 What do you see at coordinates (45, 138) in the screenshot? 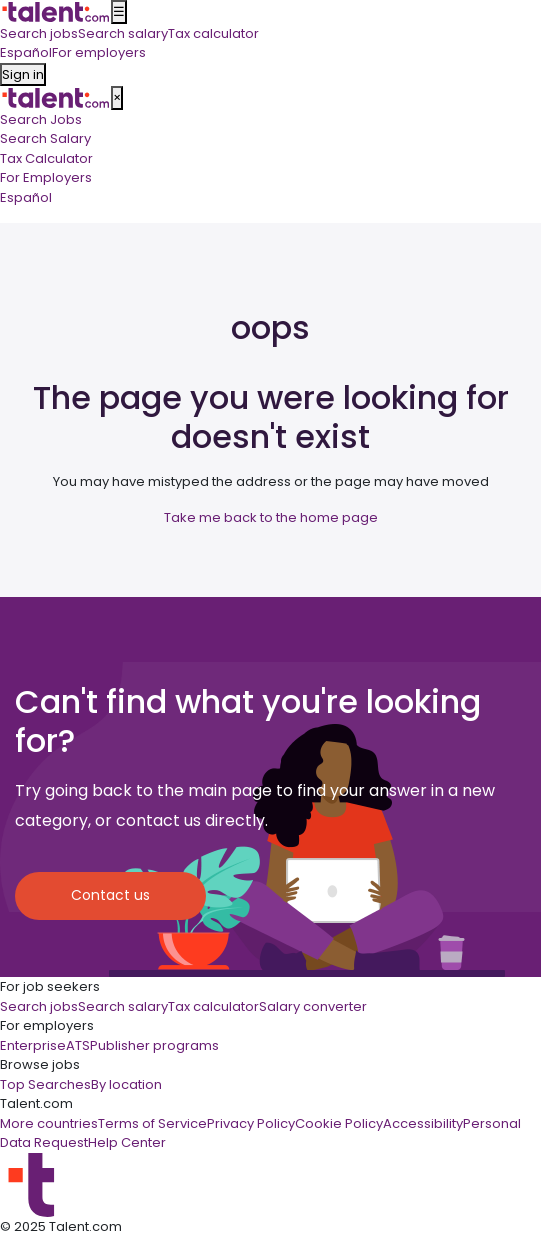
I see `Search Salary` at bounding box center [45, 138].